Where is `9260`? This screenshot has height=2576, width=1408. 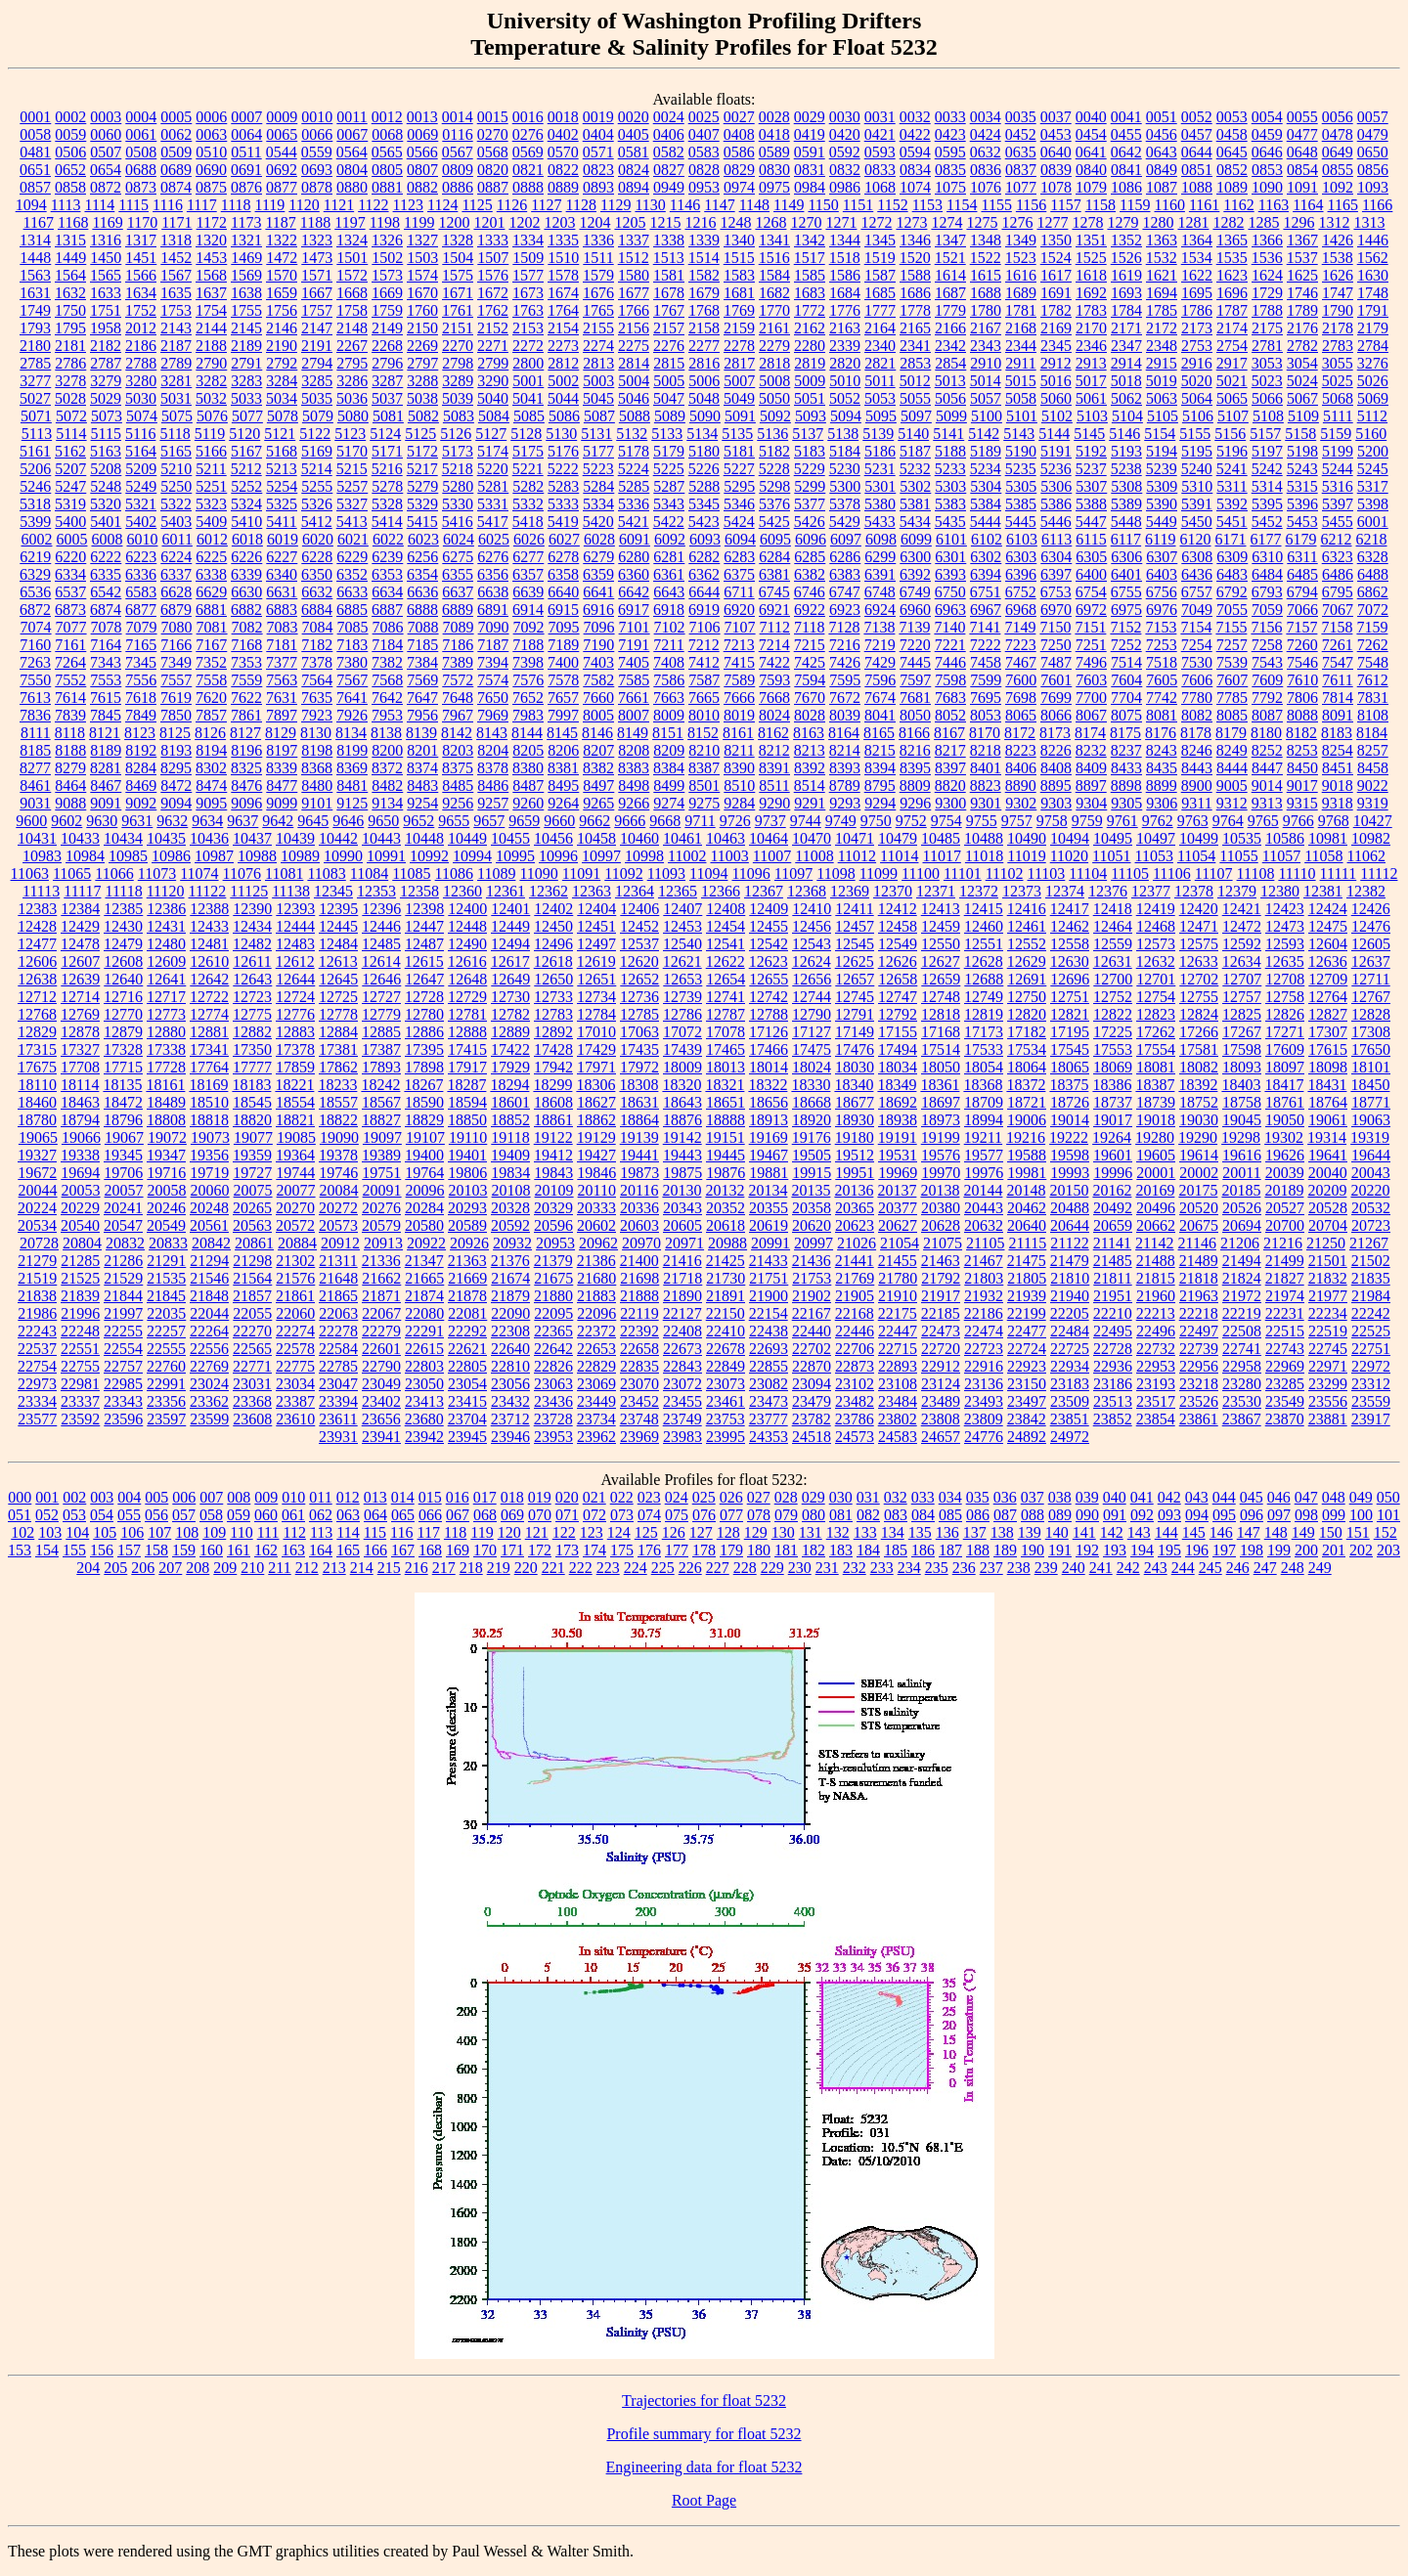 9260 is located at coordinates (528, 803).